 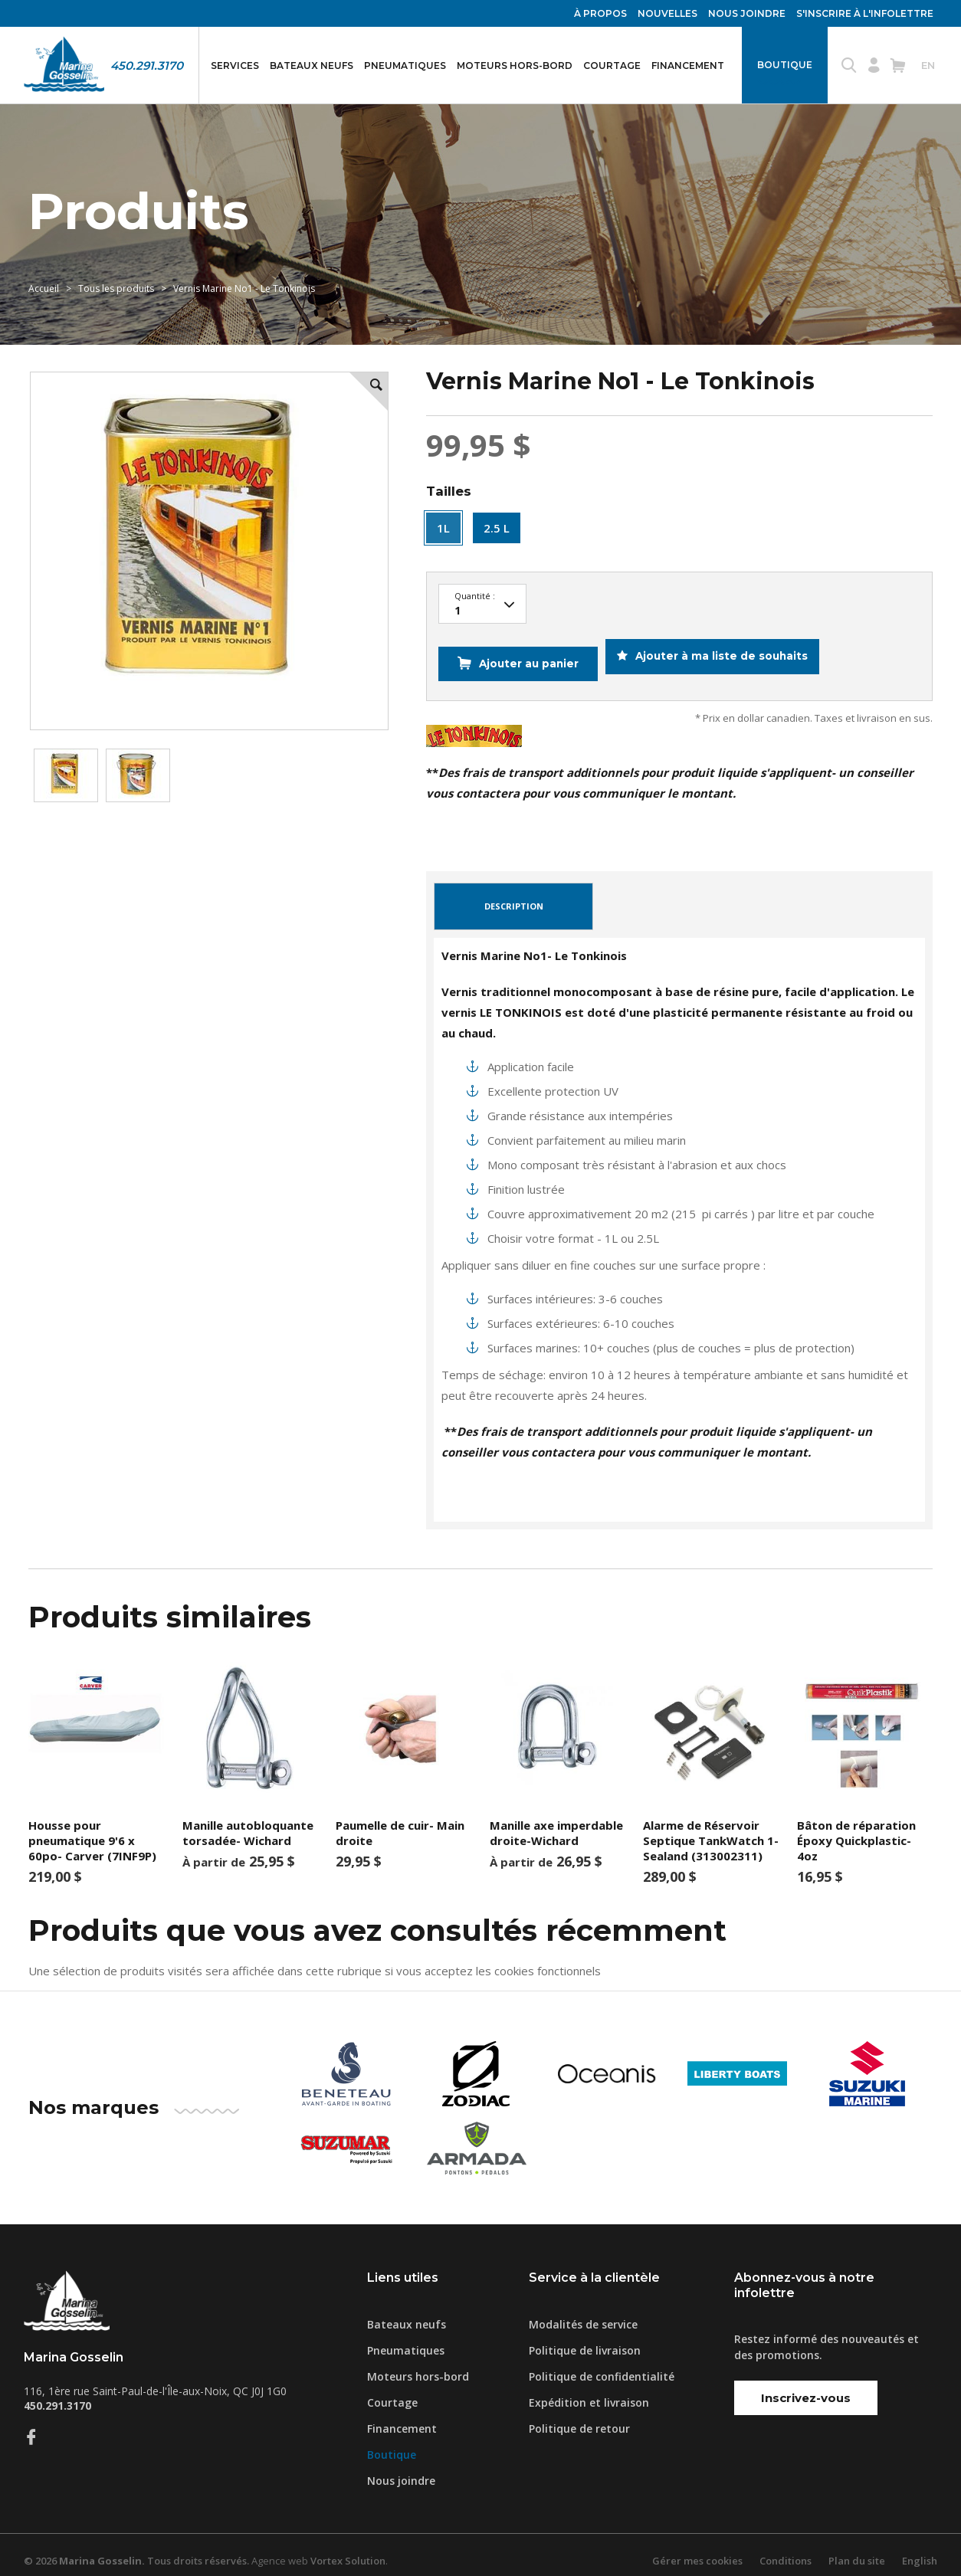 What do you see at coordinates (747, 13) in the screenshot?
I see `Nous joindre` at bounding box center [747, 13].